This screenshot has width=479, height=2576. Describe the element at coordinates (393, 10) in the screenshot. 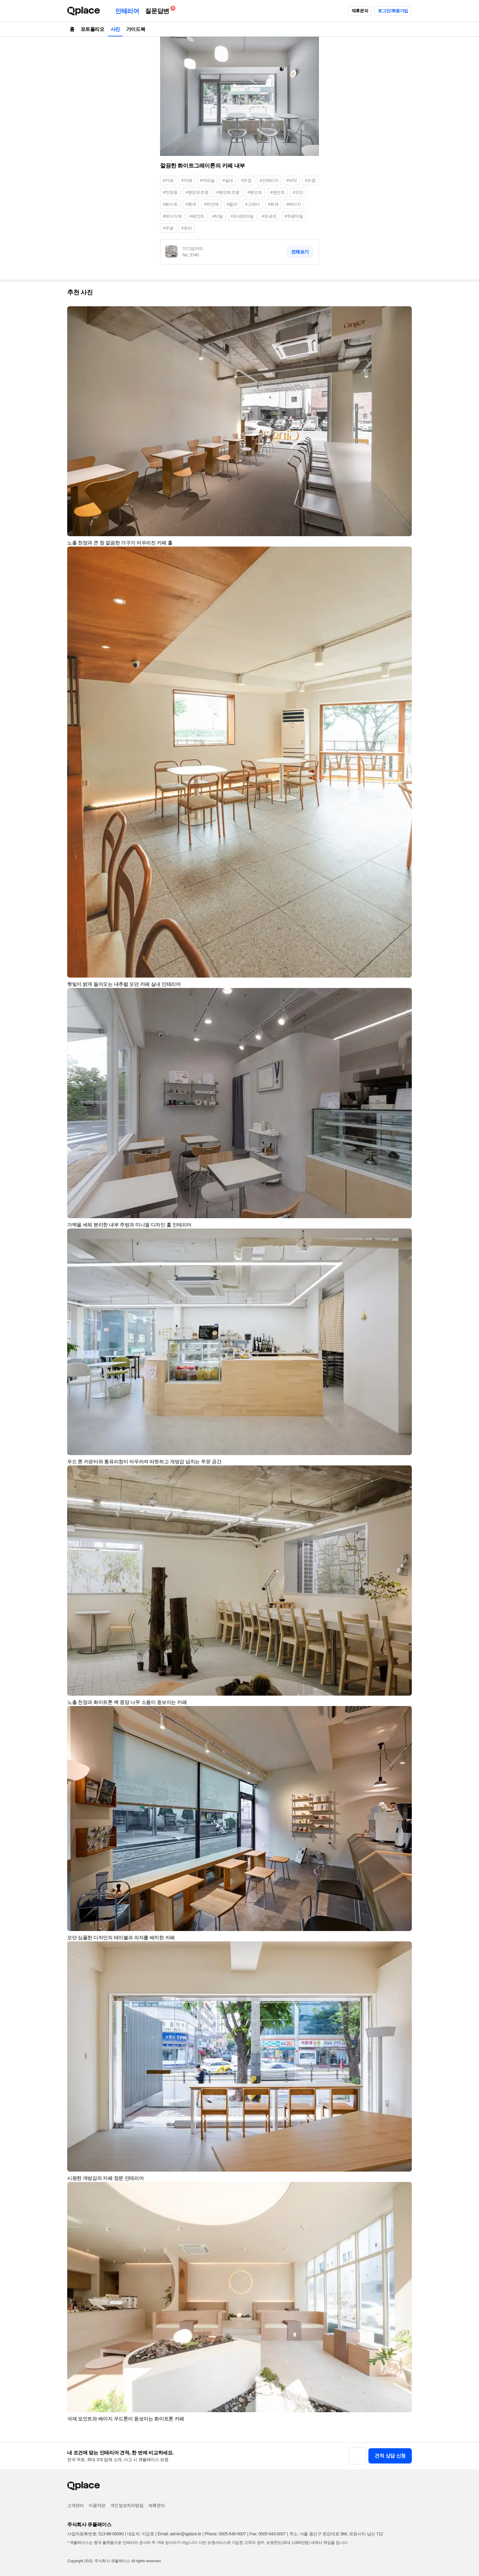

I see `로그인/회원가입` at that location.